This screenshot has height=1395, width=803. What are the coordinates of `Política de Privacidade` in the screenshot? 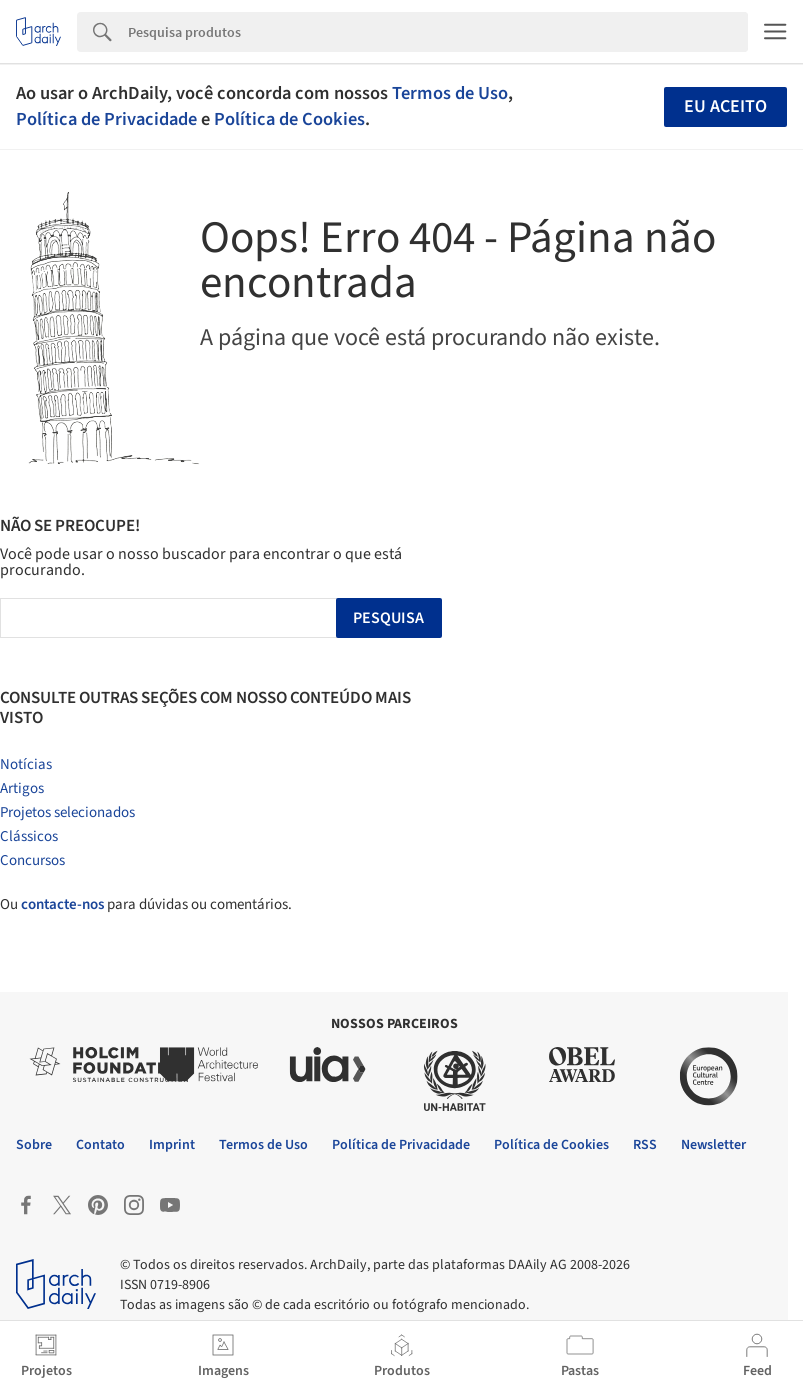 It's located at (106, 119).